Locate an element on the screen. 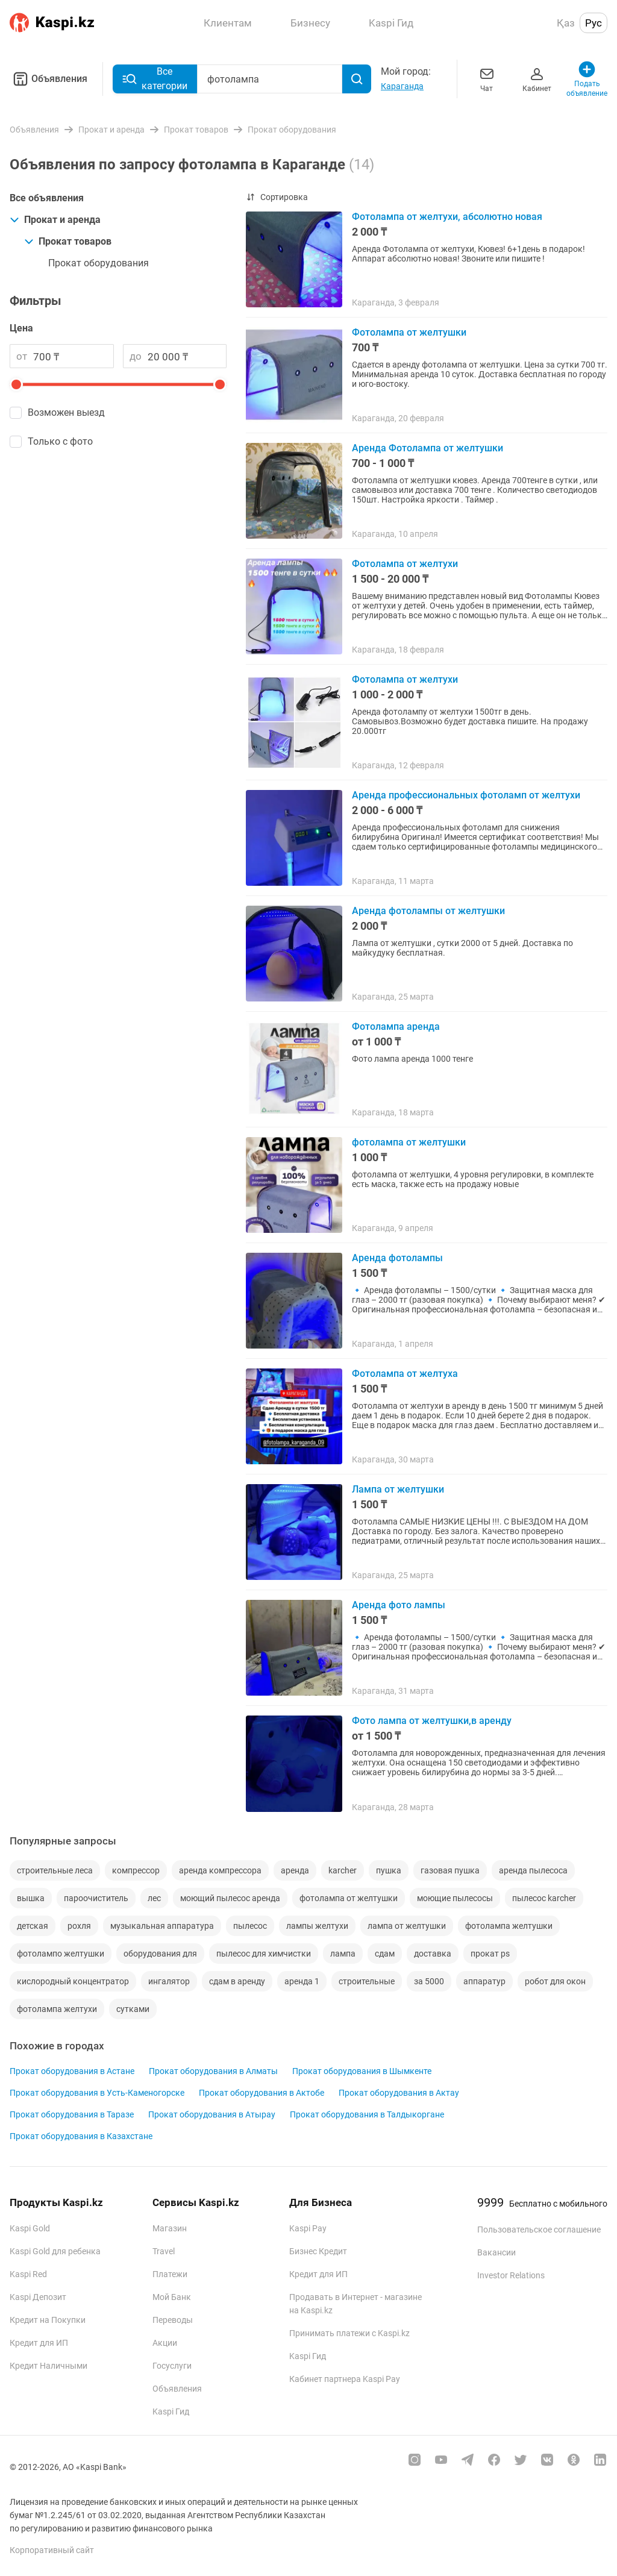 The image size is (617, 2576). аппаратур is located at coordinates (484, 1981).